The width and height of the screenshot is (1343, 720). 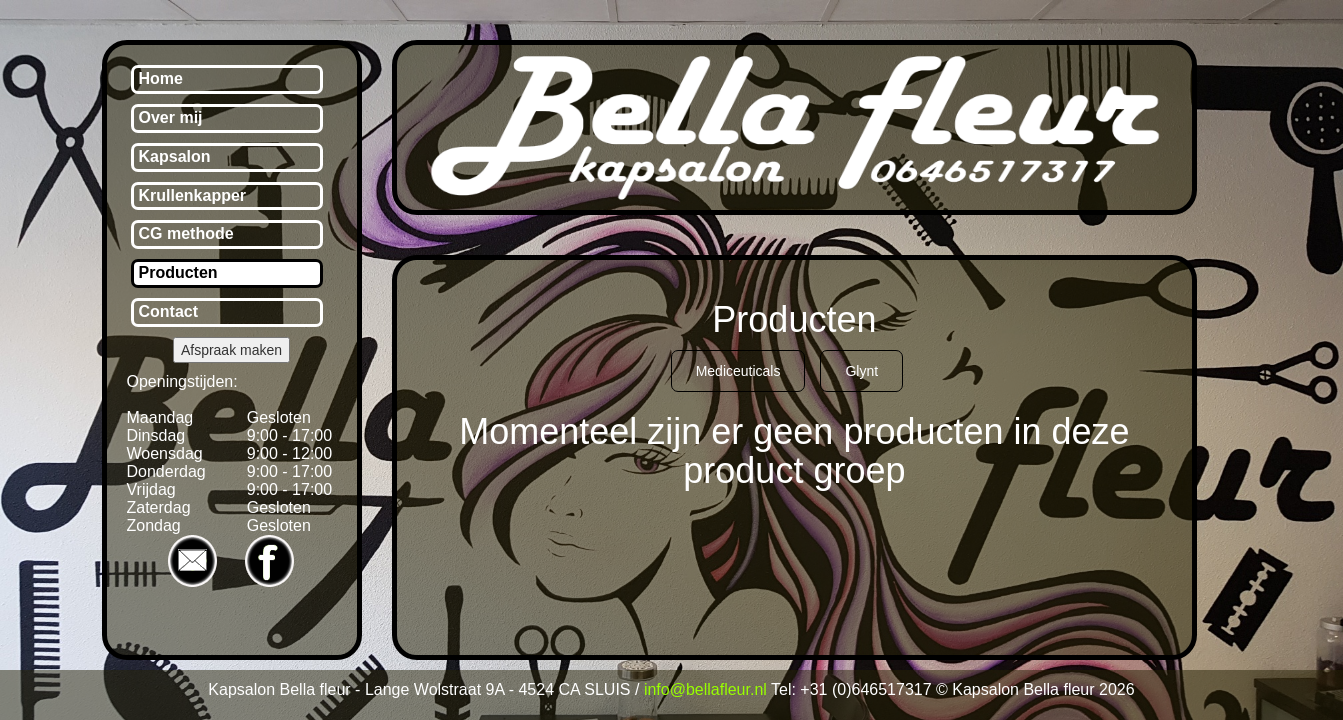 What do you see at coordinates (178, 272) in the screenshot?
I see `Producten` at bounding box center [178, 272].